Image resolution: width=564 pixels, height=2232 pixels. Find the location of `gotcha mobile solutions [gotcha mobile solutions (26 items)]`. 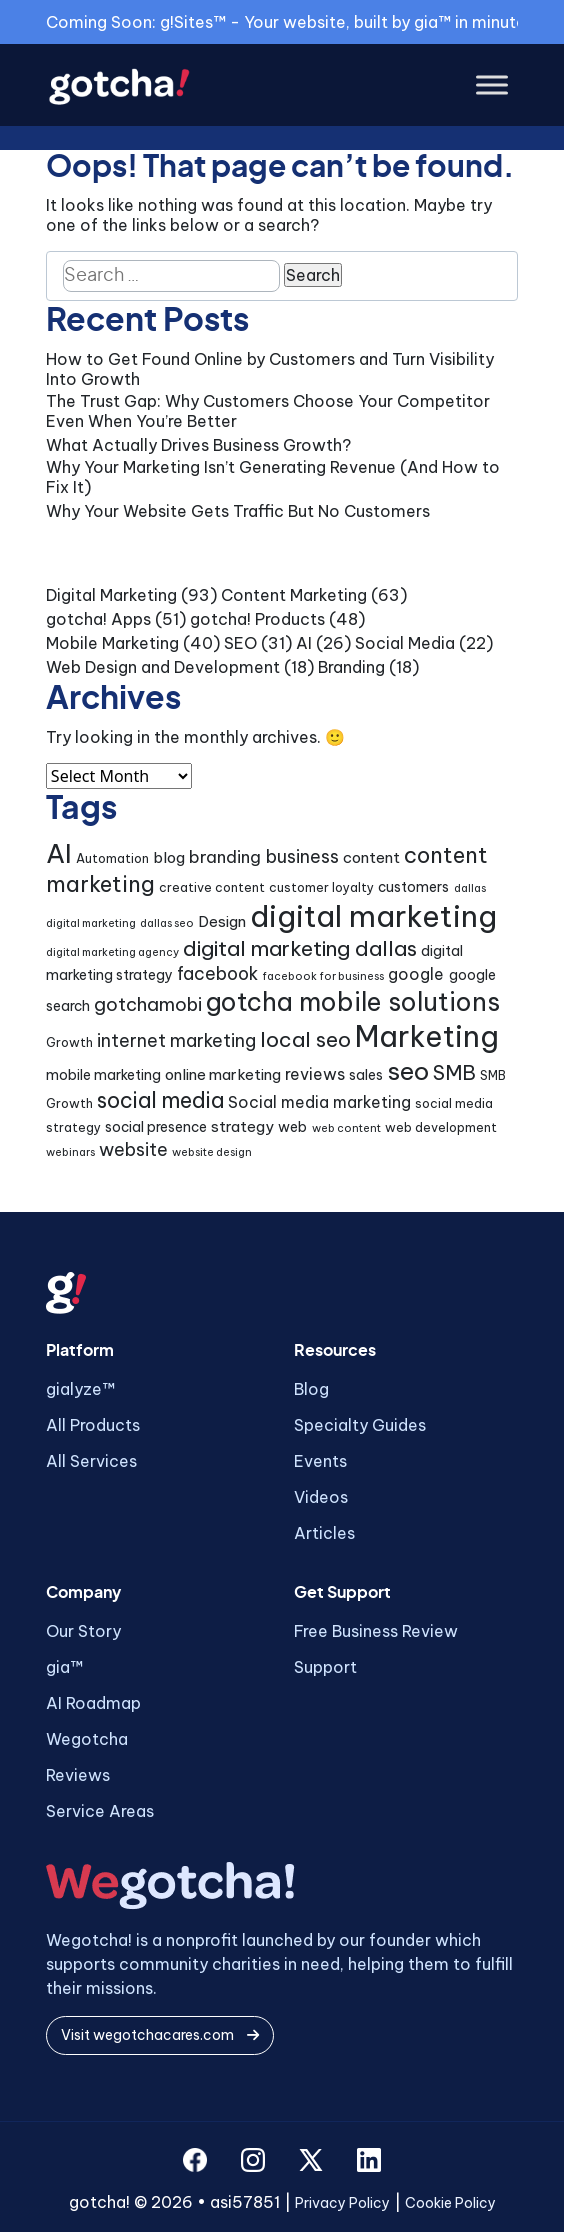

gotcha mobile solutions [gotcha mobile solutions (26 items)] is located at coordinates (353, 1002).